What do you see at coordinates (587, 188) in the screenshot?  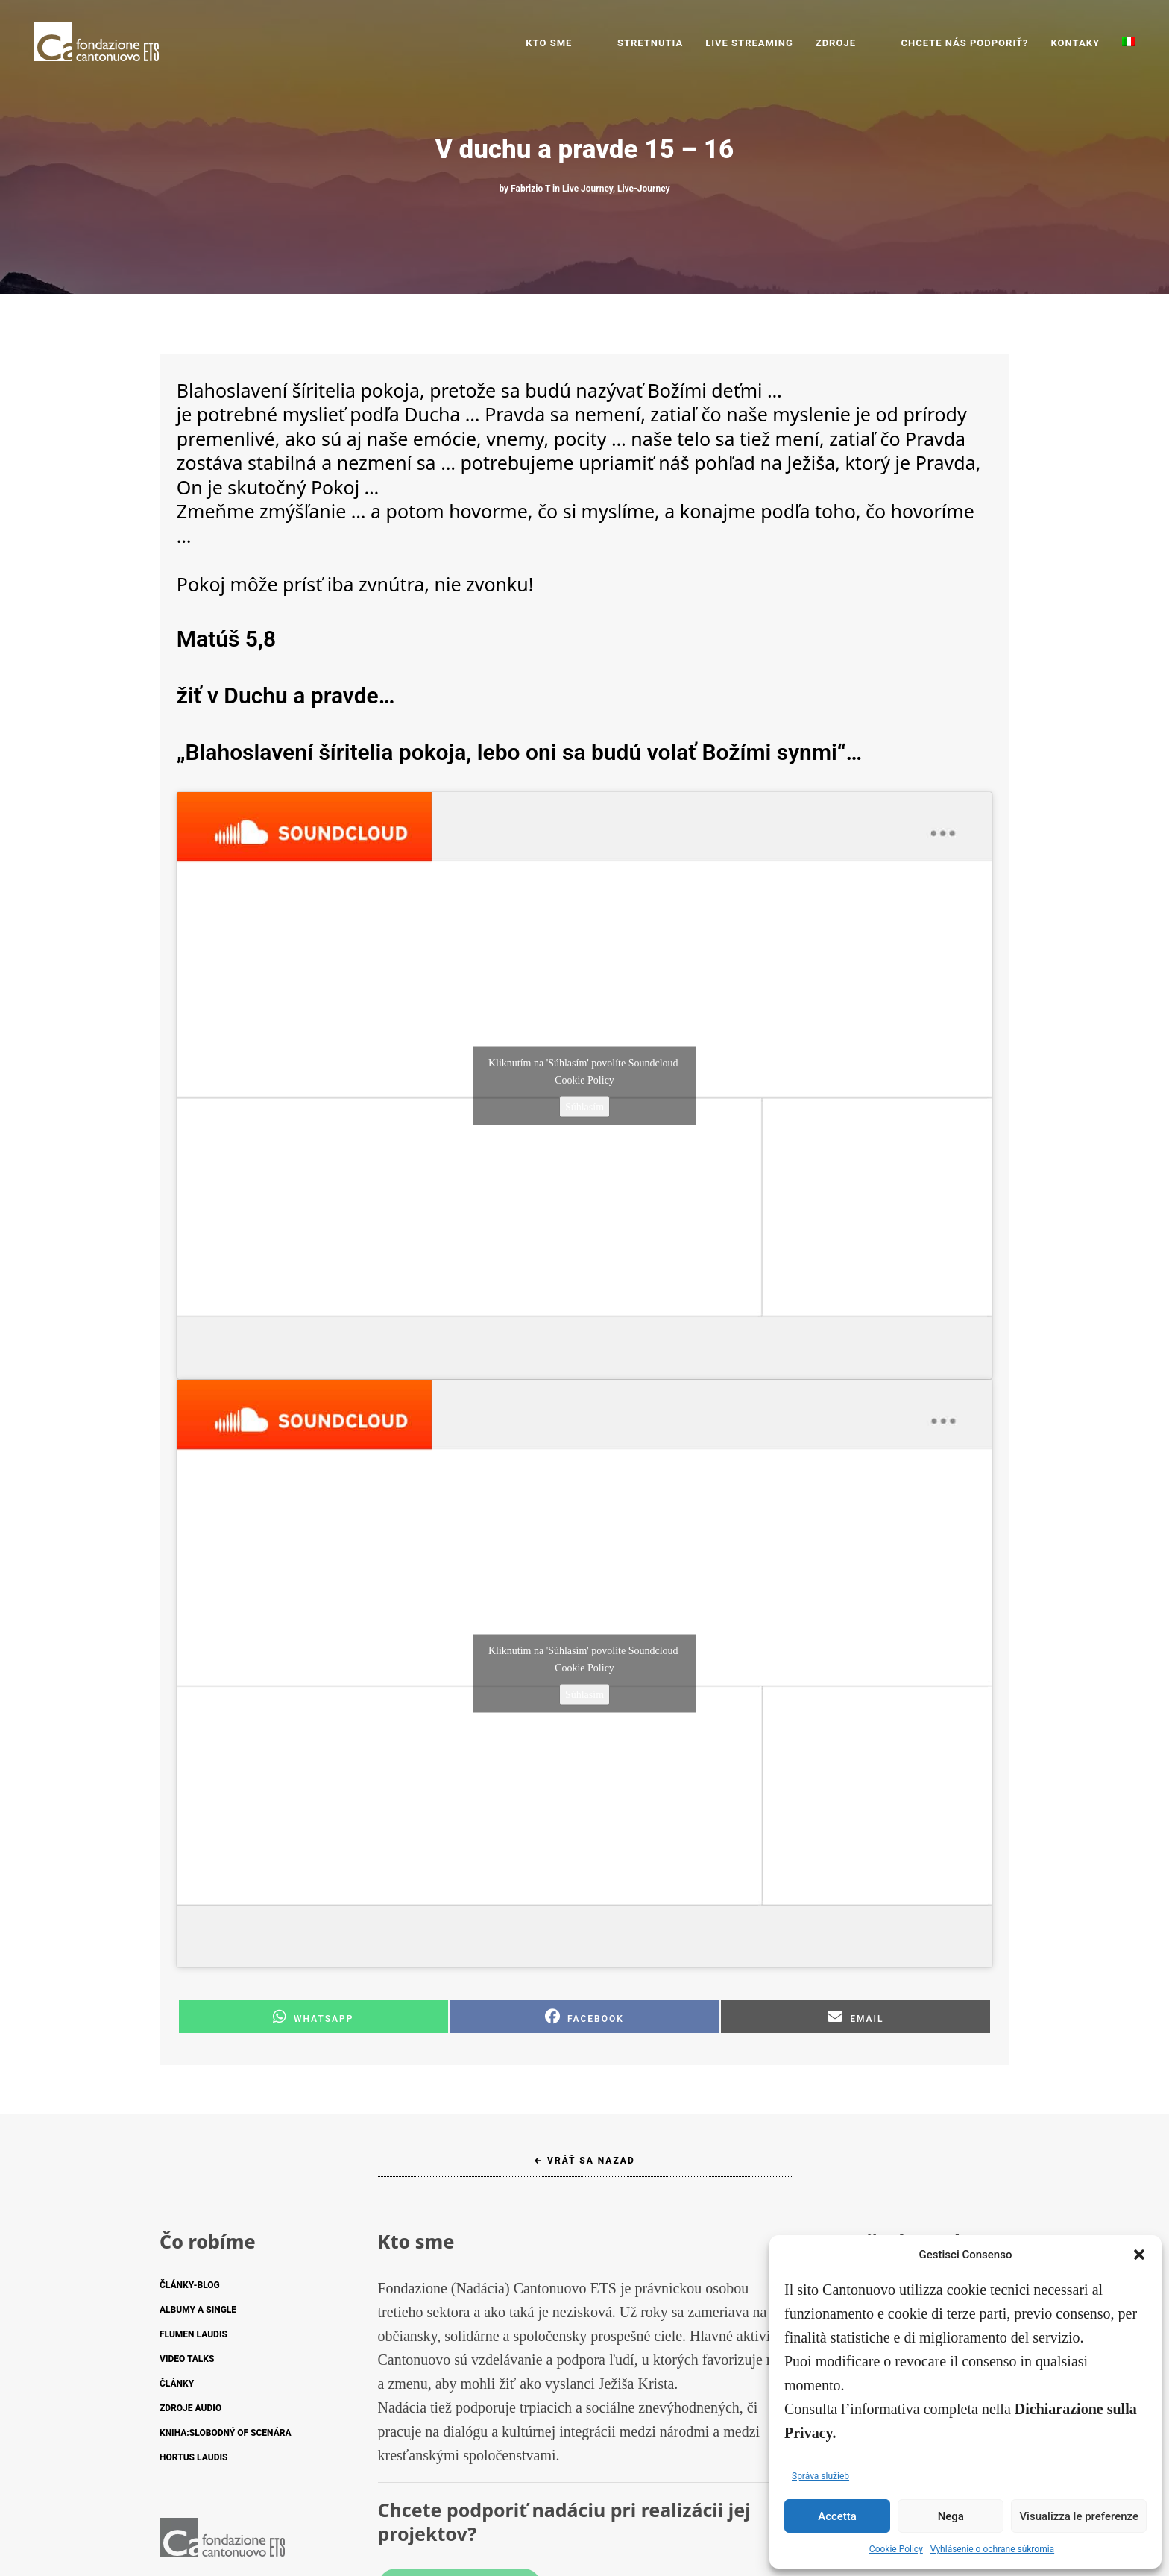 I see `Live Journey` at bounding box center [587, 188].